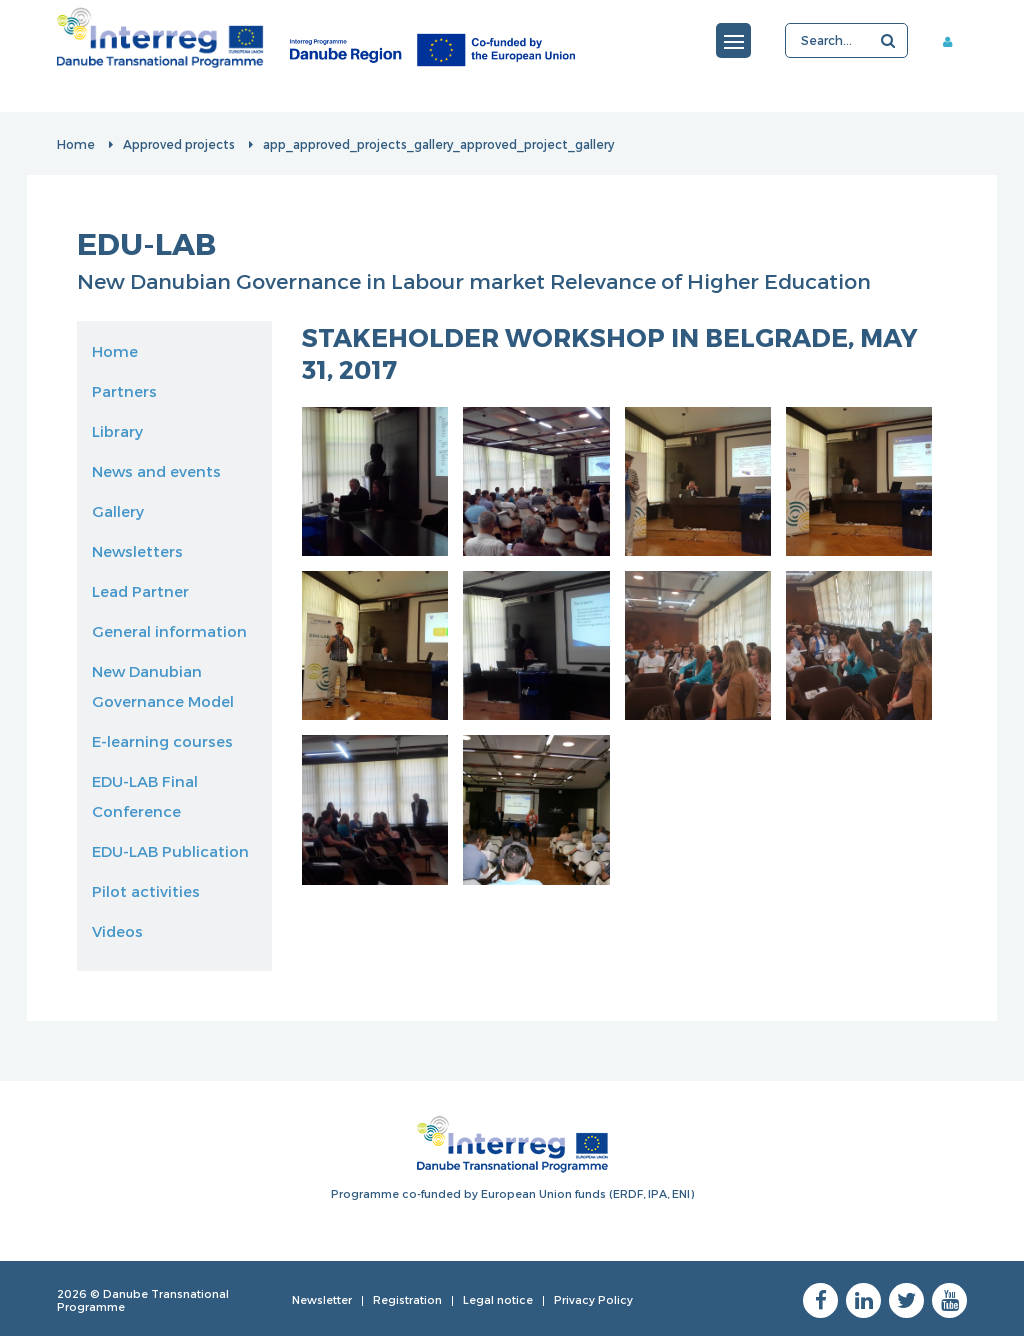 The image size is (1024, 1336). I want to click on Member area, so click(955, 41).